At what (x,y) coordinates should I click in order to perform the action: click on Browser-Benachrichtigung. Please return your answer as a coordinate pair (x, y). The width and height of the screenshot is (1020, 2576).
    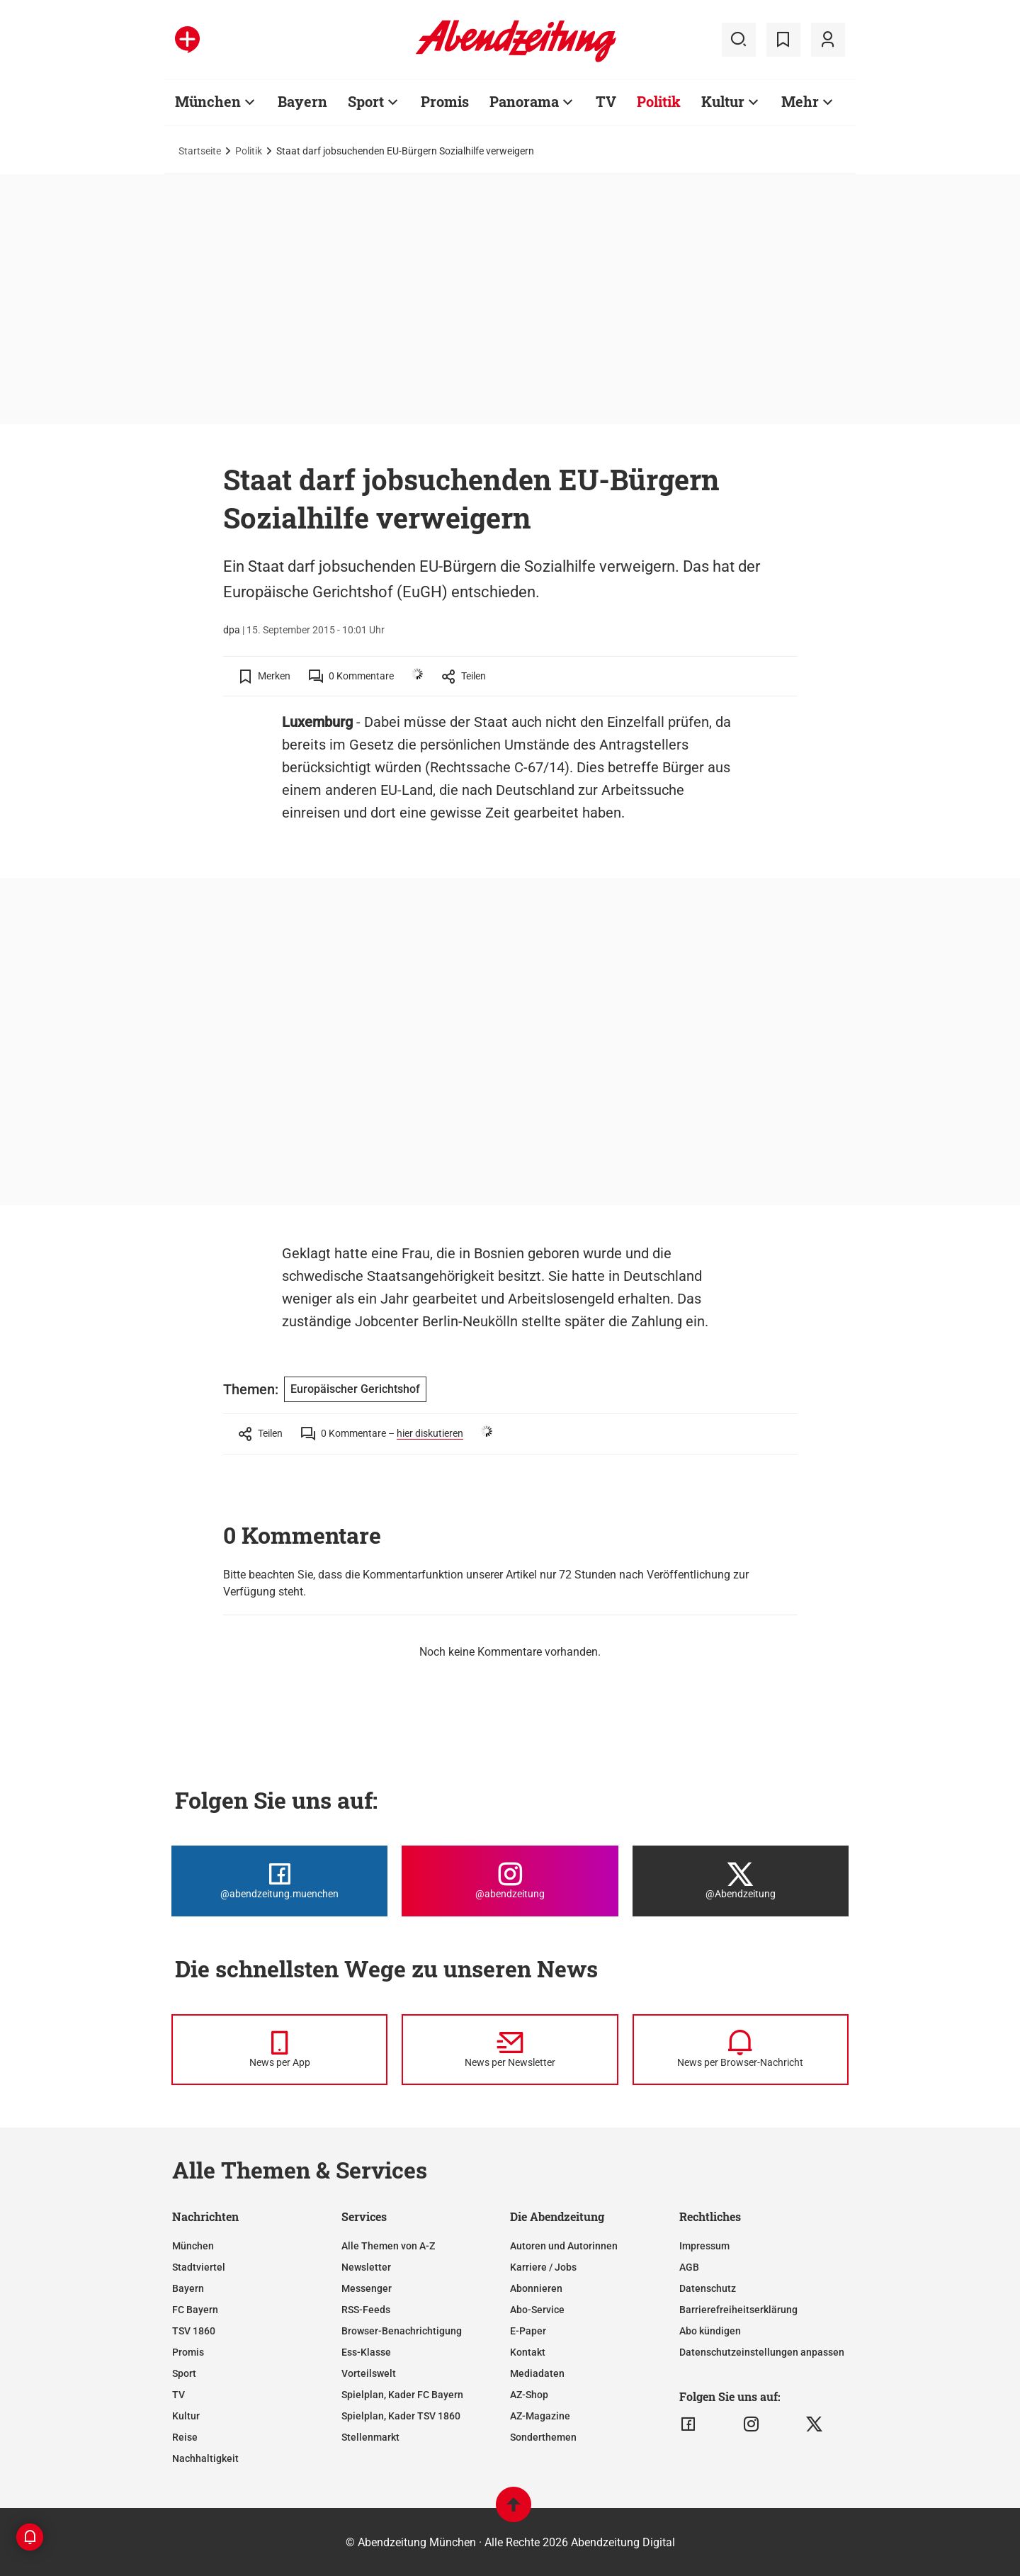
    Looking at the image, I should click on (401, 2331).